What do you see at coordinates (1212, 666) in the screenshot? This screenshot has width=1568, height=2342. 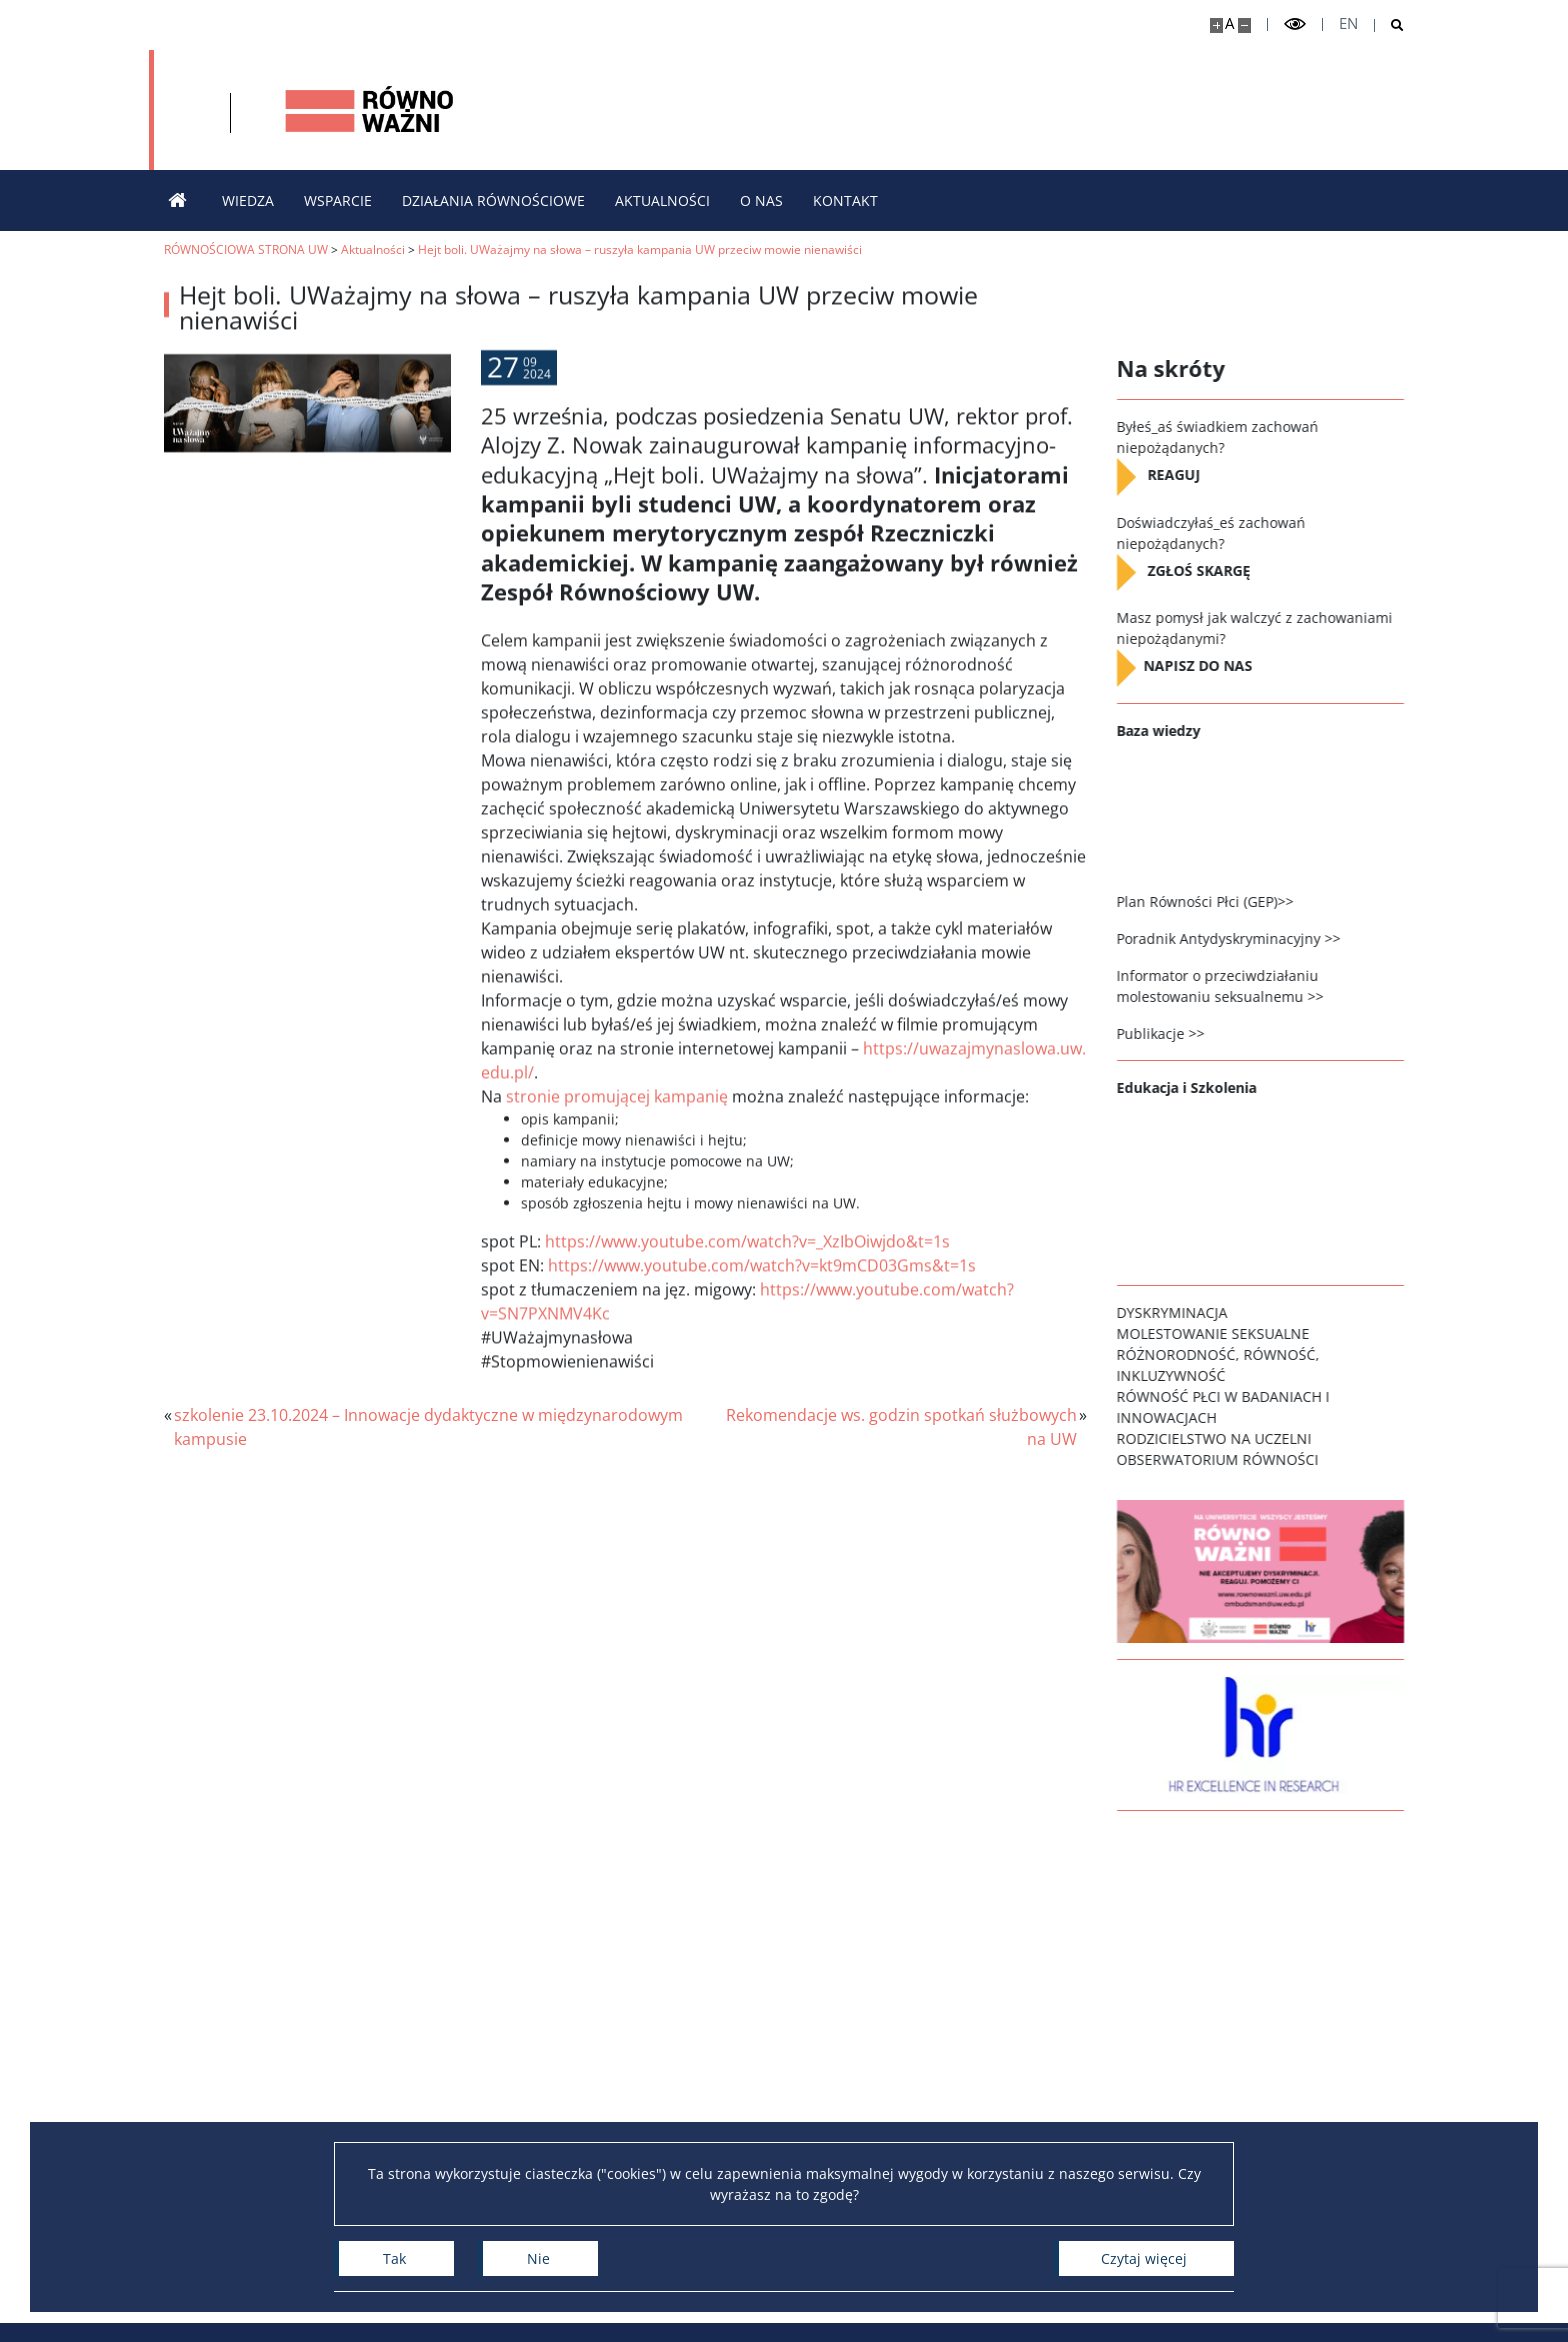 I see `NAPISZ DO NAS` at bounding box center [1212, 666].